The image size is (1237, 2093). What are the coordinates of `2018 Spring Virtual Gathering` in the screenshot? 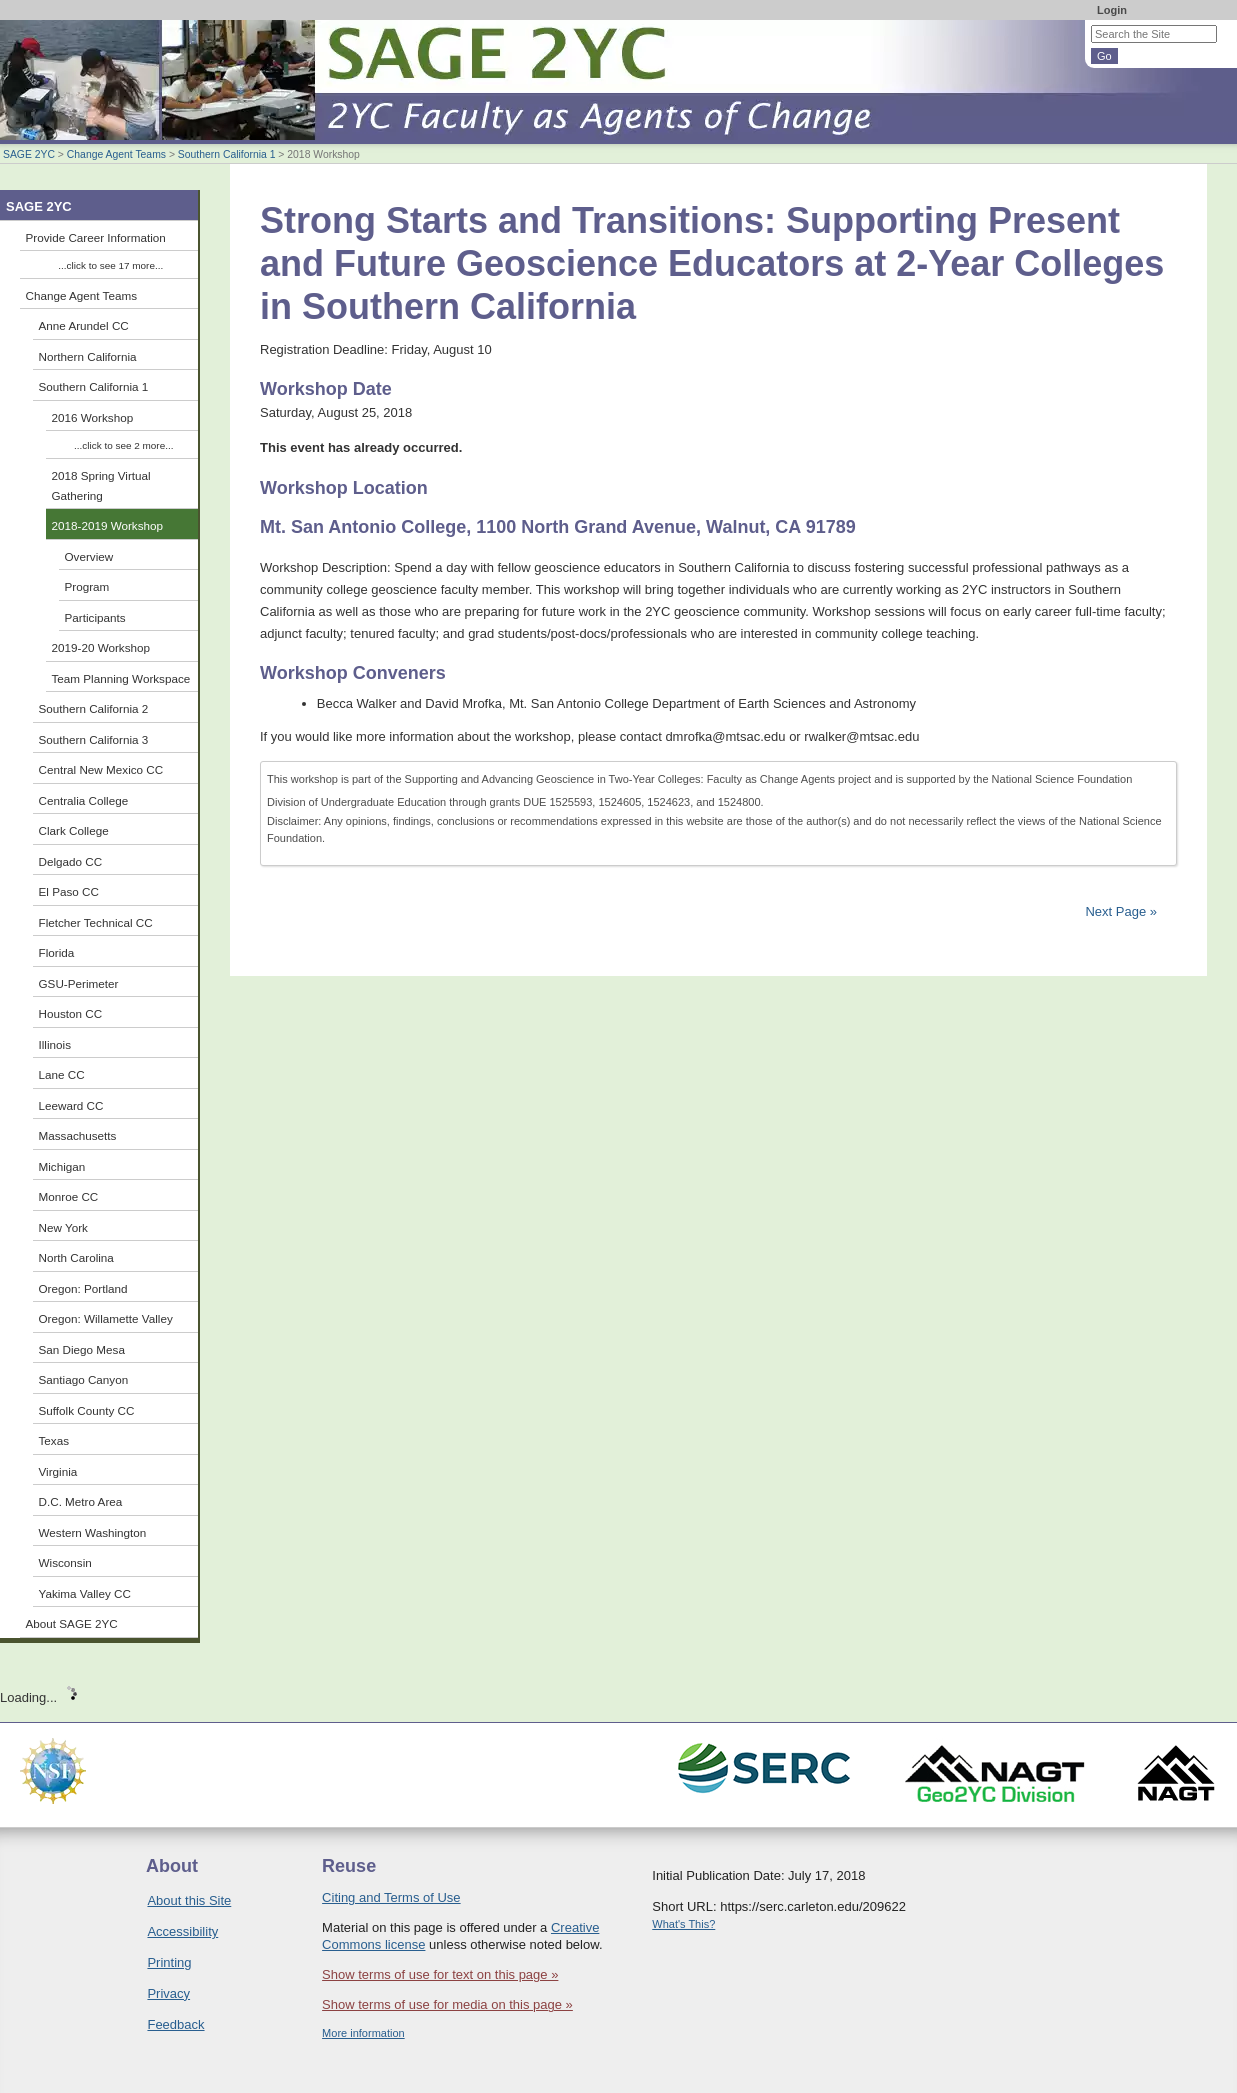 It's located at (101, 485).